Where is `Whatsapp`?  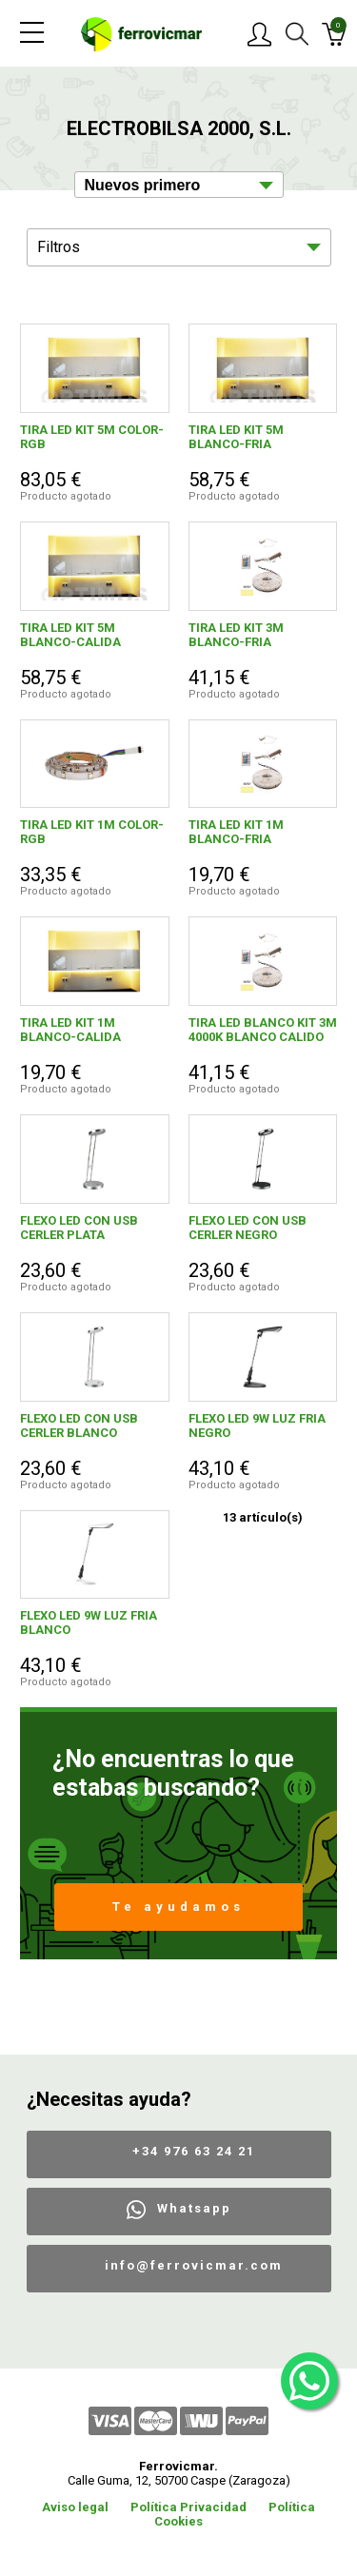
Whatsapp is located at coordinates (194, 2208).